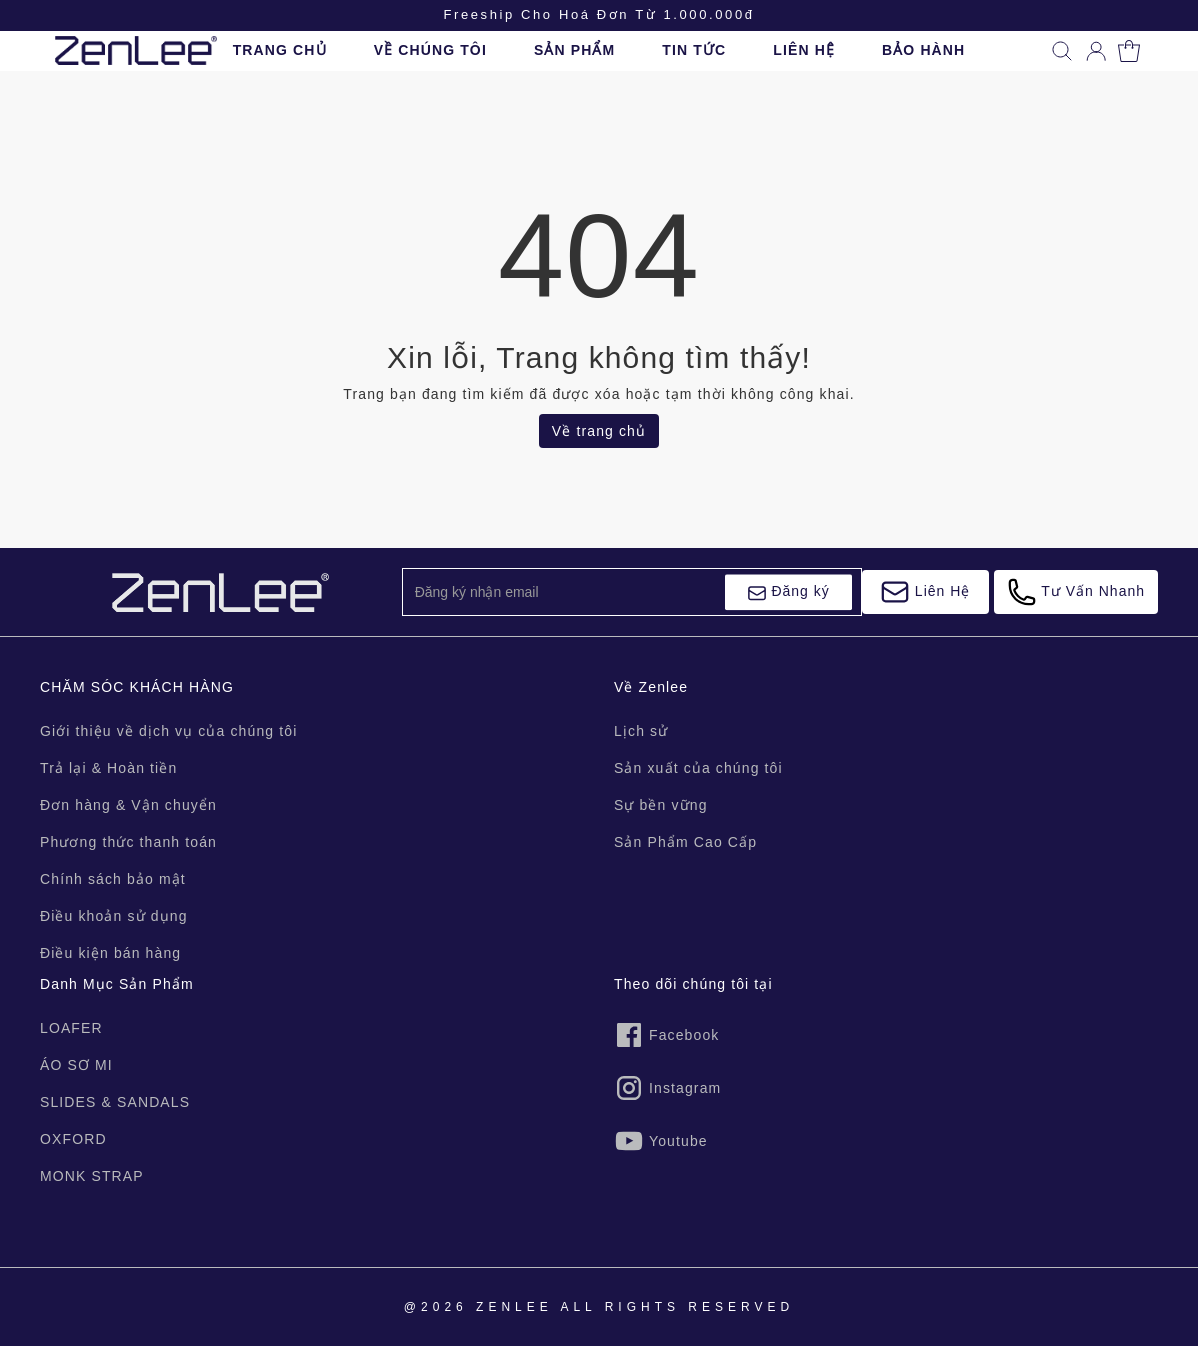 The height and width of the screenshot is (1346, 1198). I want to click on TIN TỨC, so click(694, 50).